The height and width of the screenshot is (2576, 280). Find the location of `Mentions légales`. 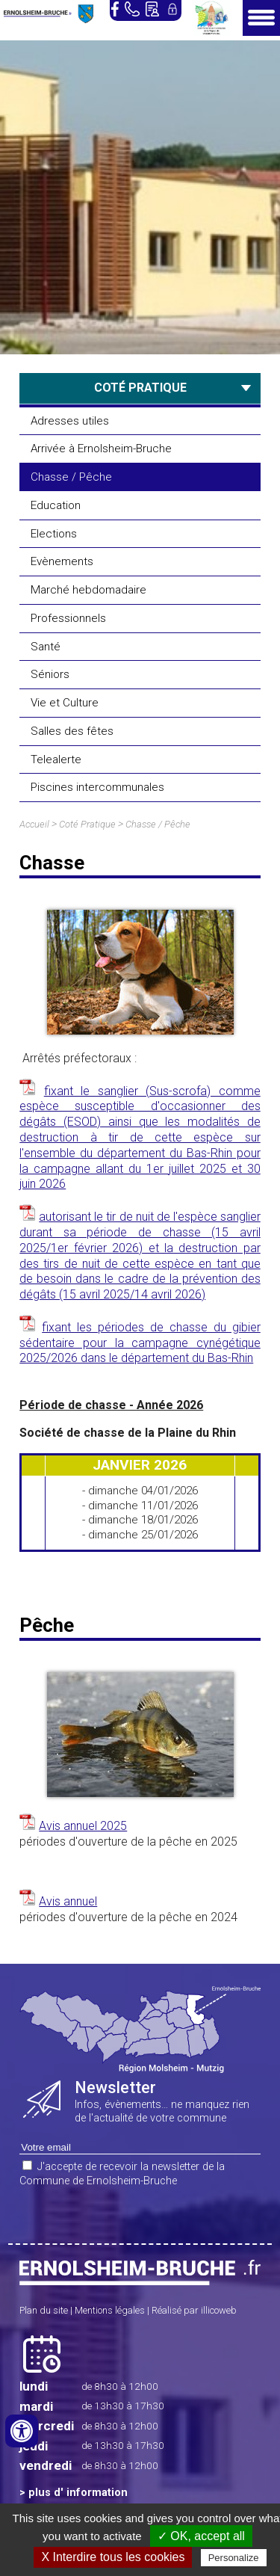

Mentions légales is located at coordinates (110, 2310).